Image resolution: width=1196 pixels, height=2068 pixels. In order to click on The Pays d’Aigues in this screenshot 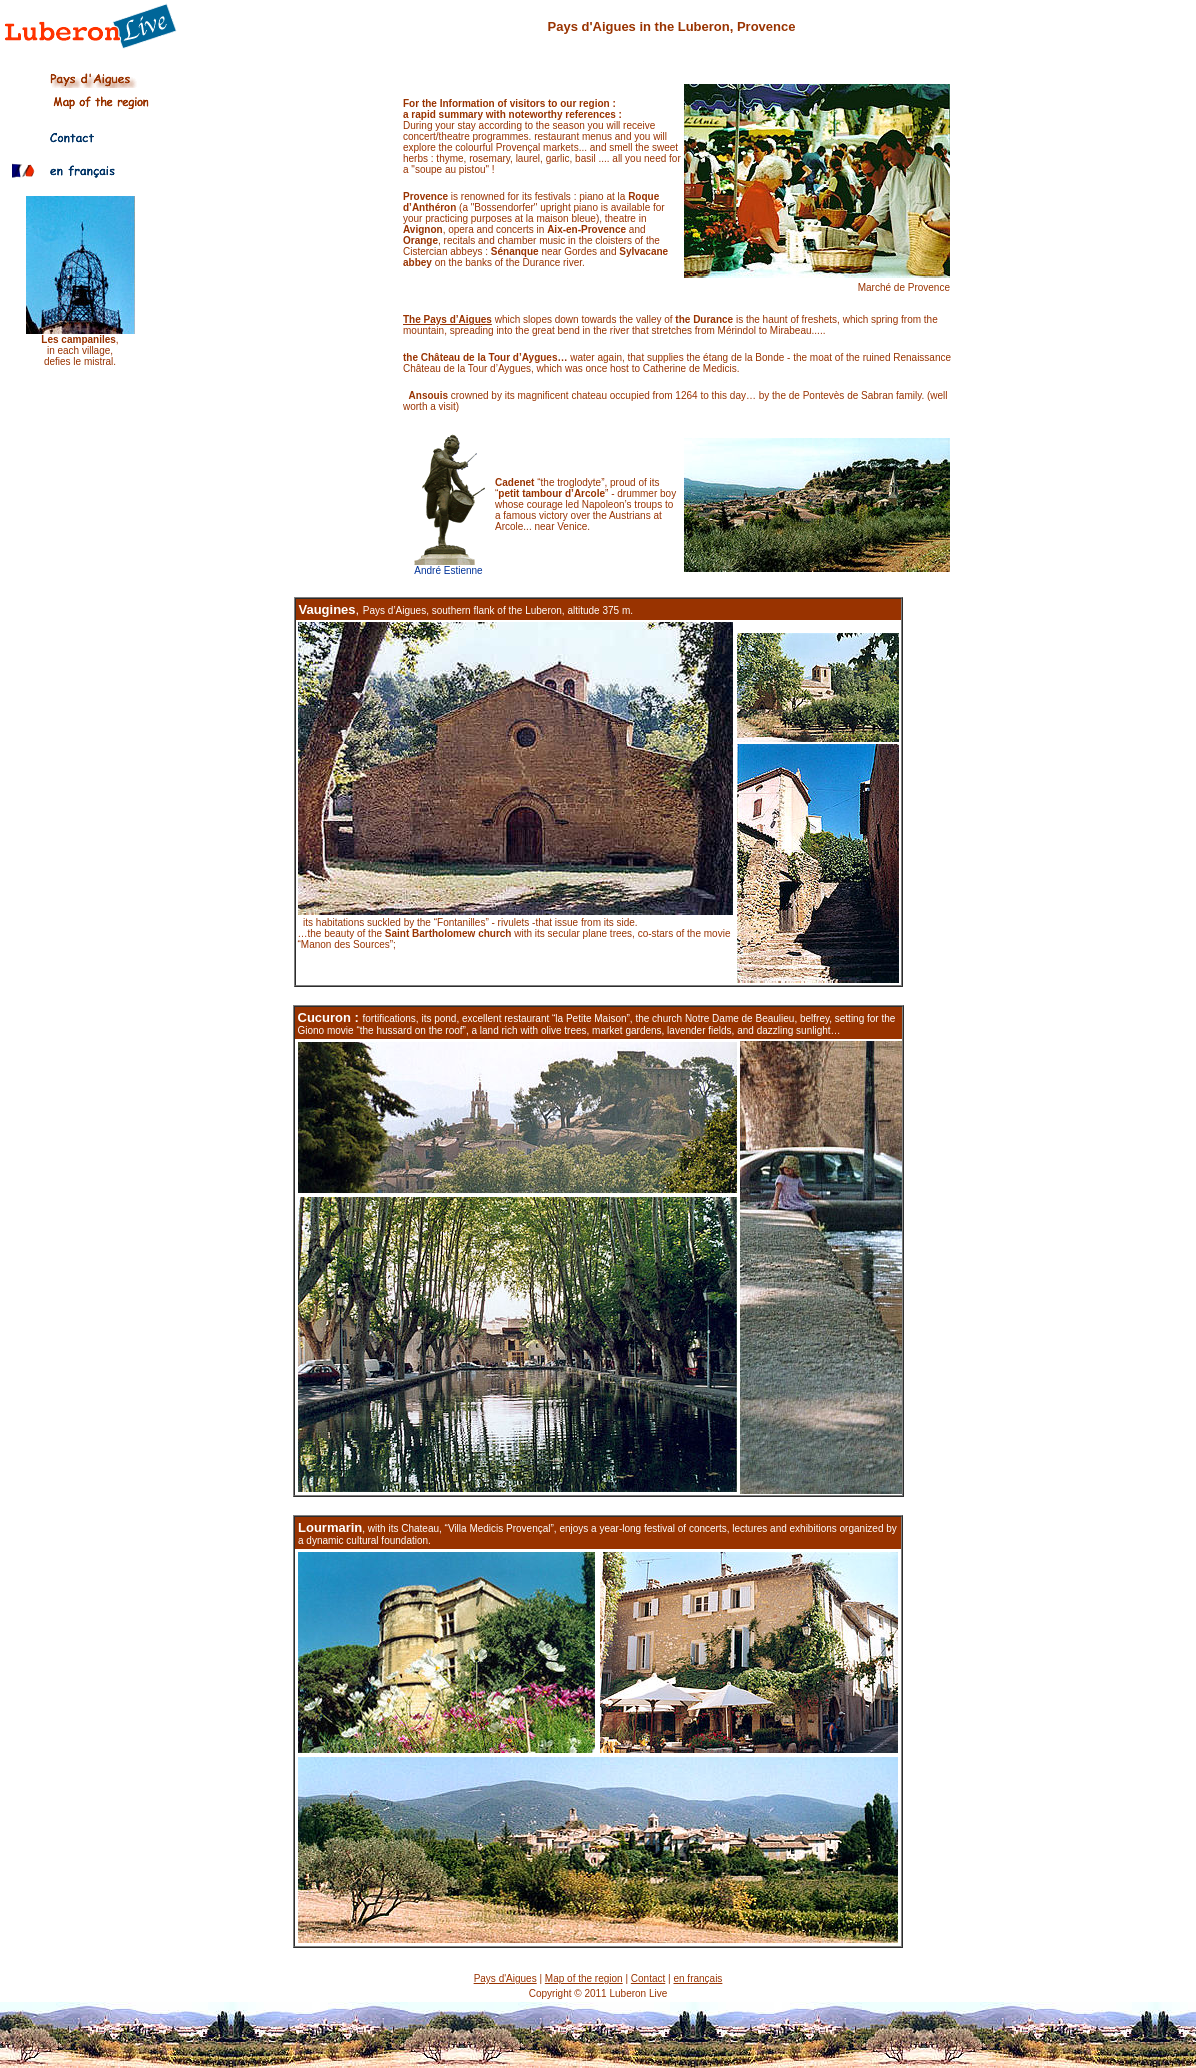, I will do `click(447, 319)`.